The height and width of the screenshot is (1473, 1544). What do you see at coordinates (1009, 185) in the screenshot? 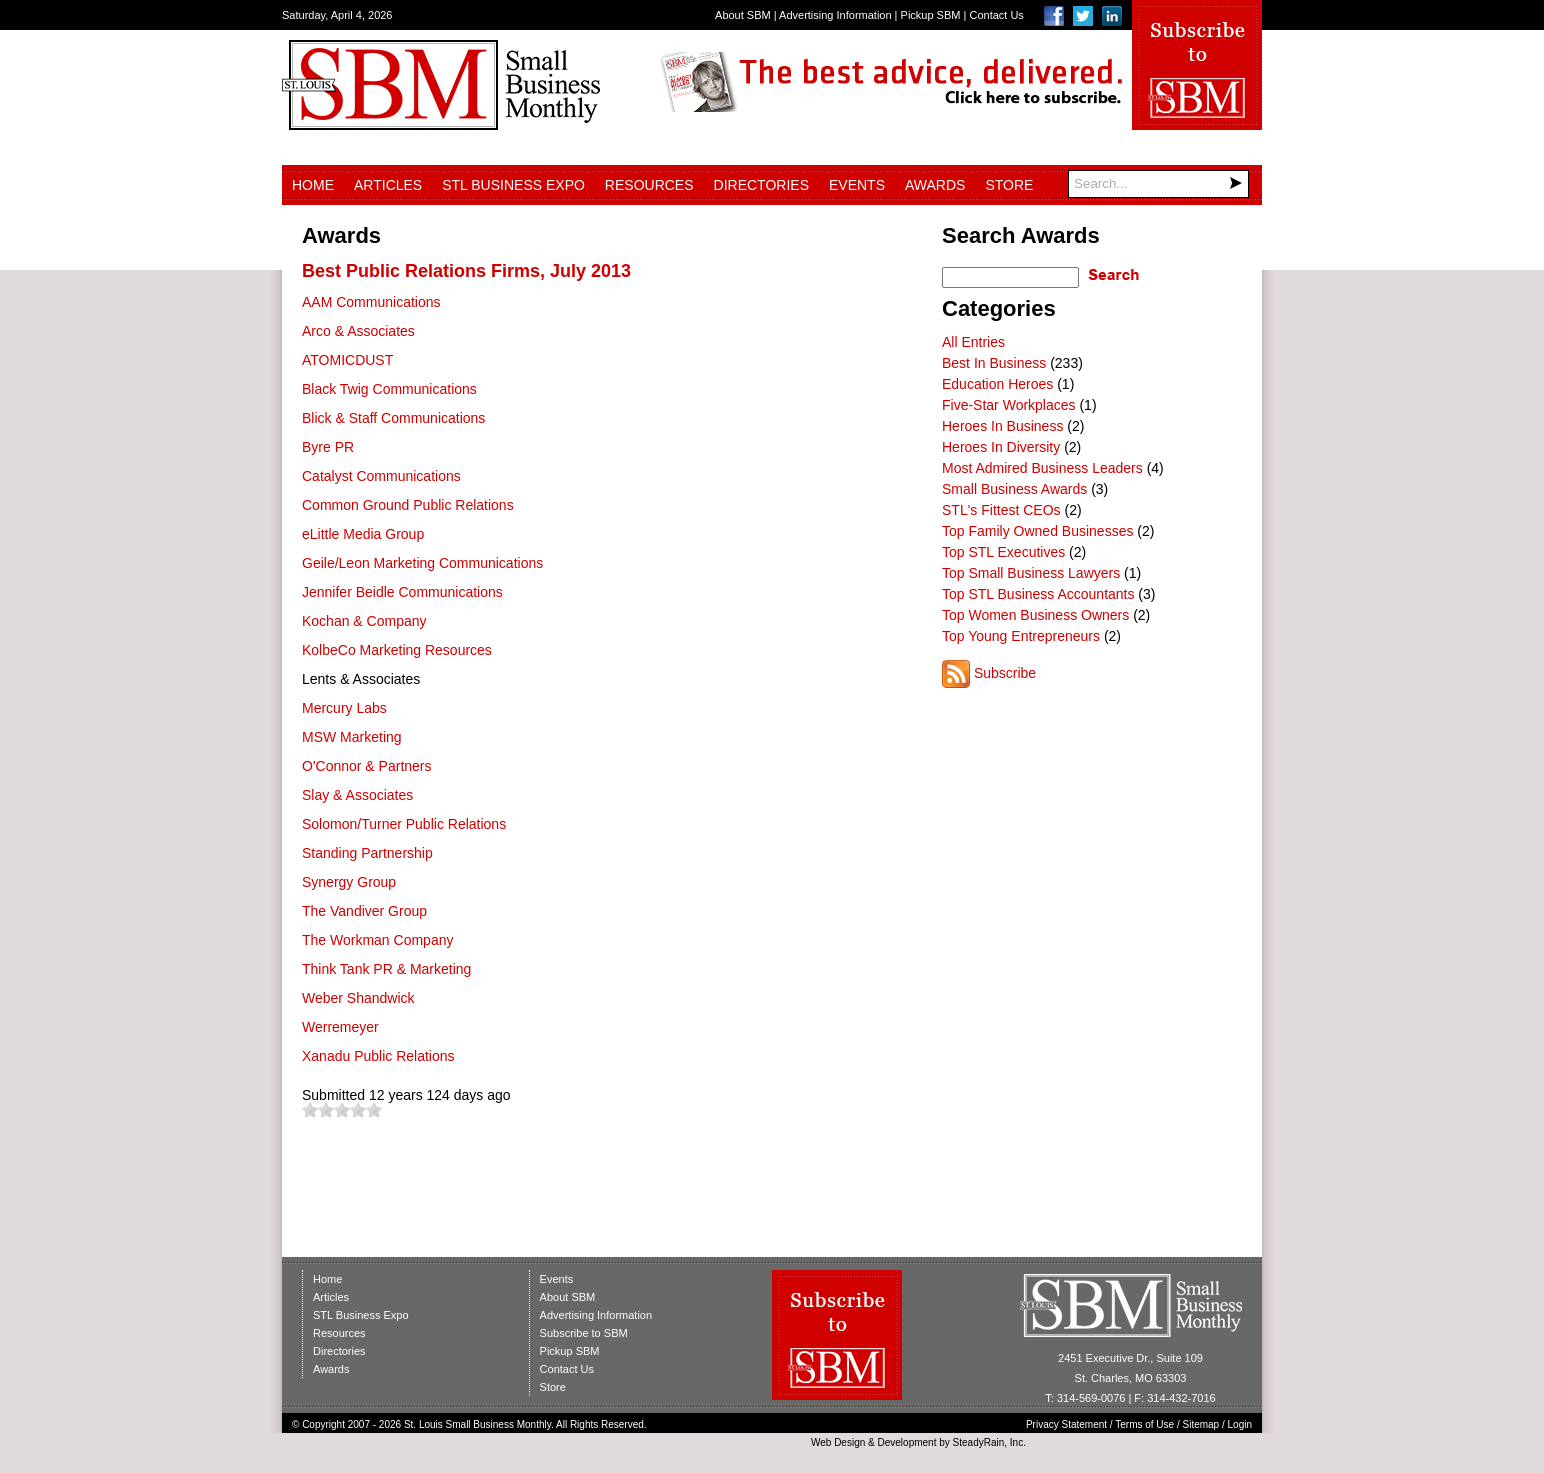
I see `Store` at bounding box center [1009, 185].